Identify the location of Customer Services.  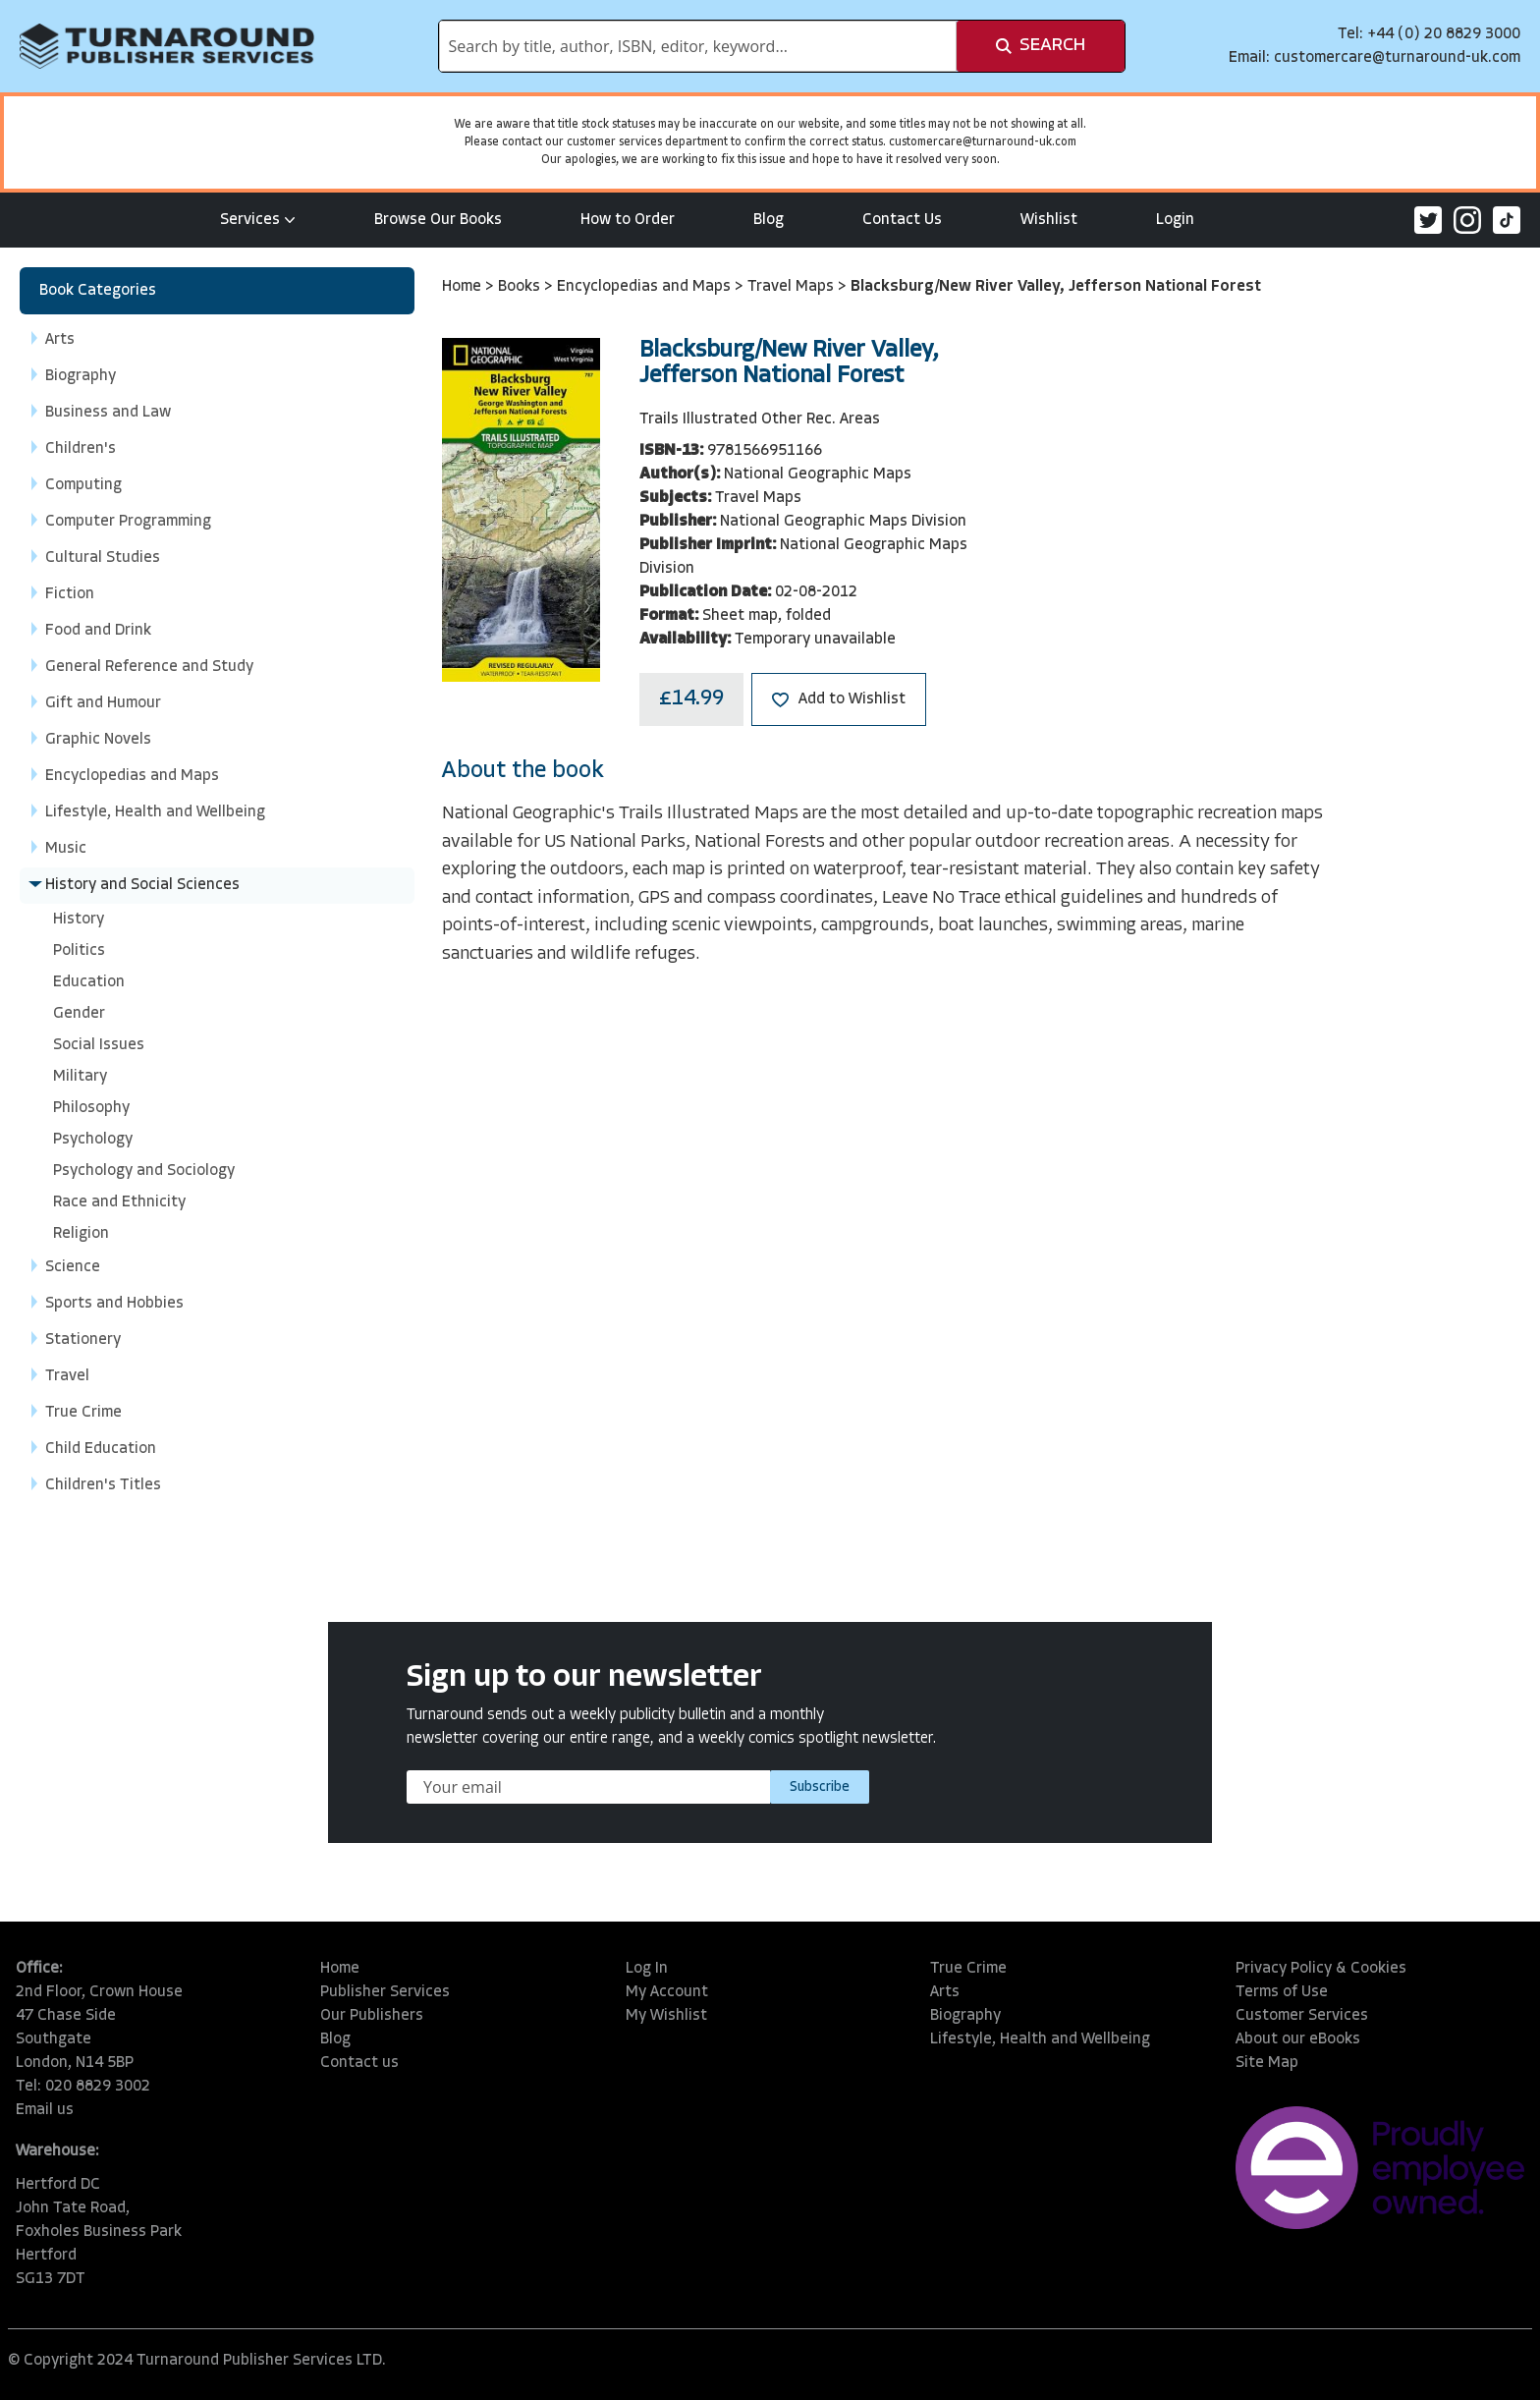
(1302, 2016).